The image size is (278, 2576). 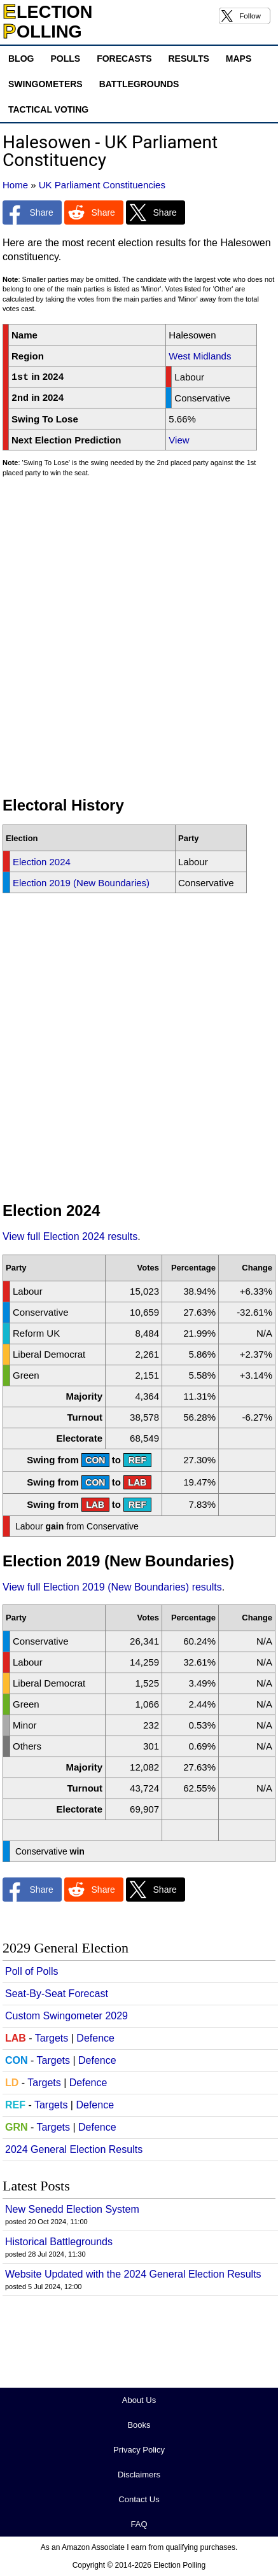 I want to click on Custom Swingometer 2029, so click(x=66, y=2015).